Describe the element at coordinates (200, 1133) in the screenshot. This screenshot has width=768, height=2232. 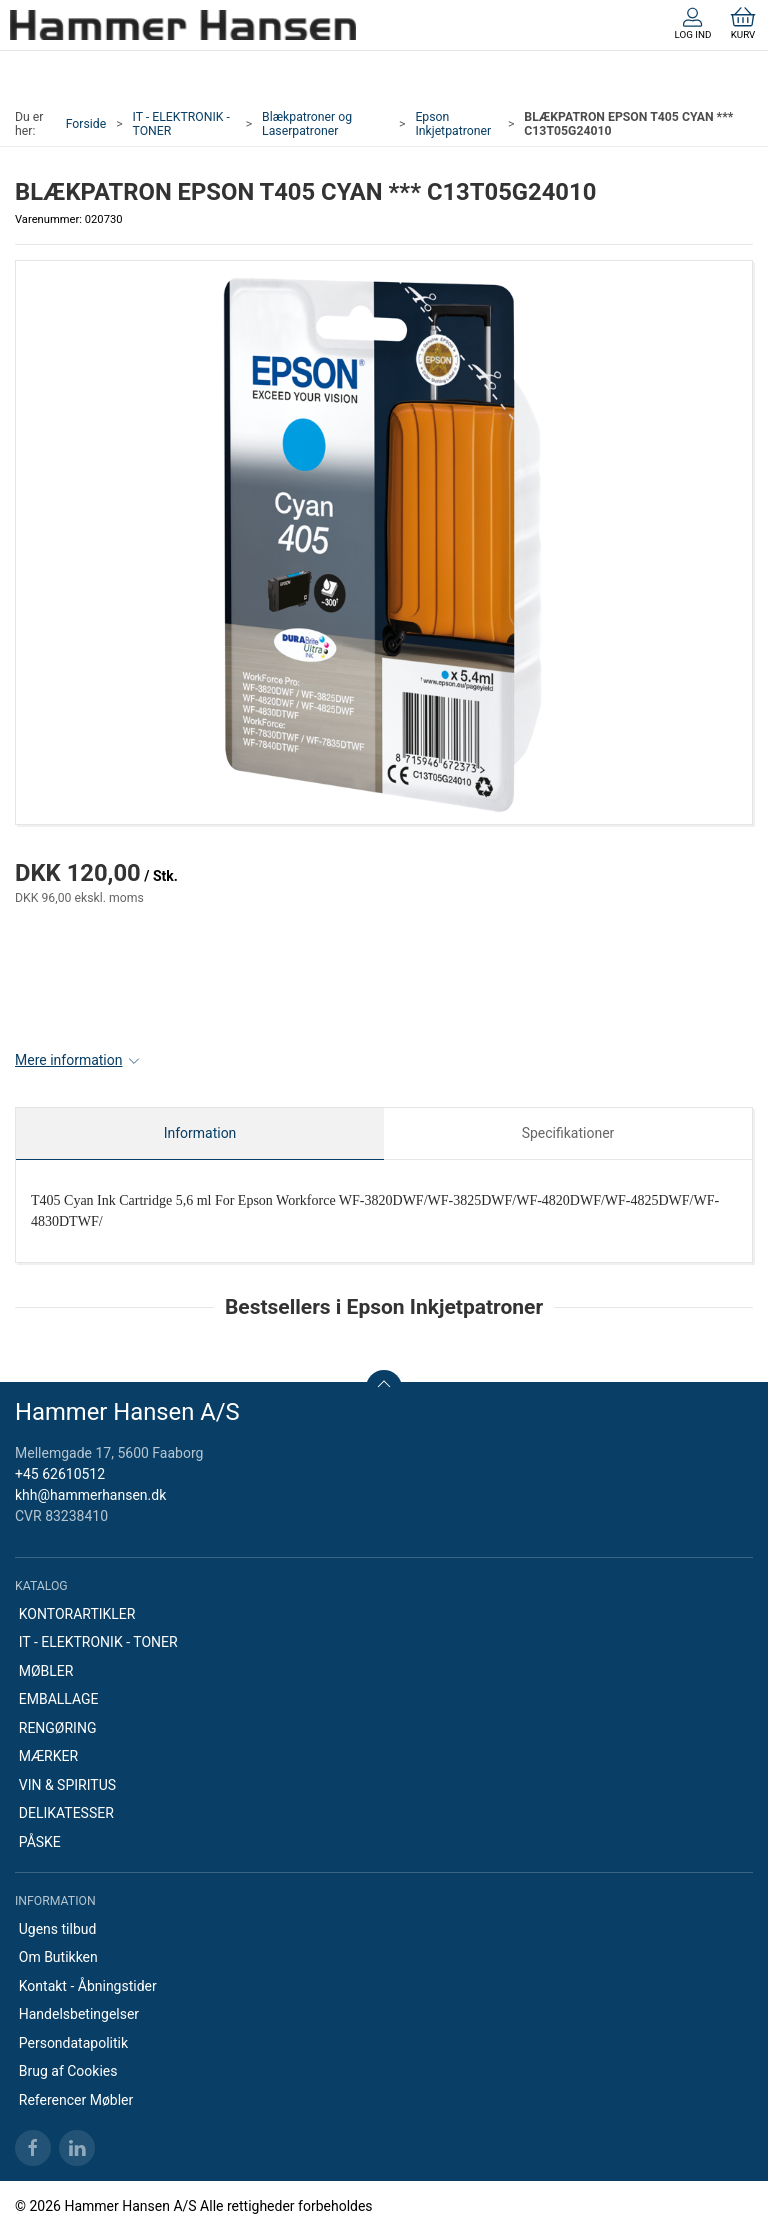
I see `Information [tab]` at that location.